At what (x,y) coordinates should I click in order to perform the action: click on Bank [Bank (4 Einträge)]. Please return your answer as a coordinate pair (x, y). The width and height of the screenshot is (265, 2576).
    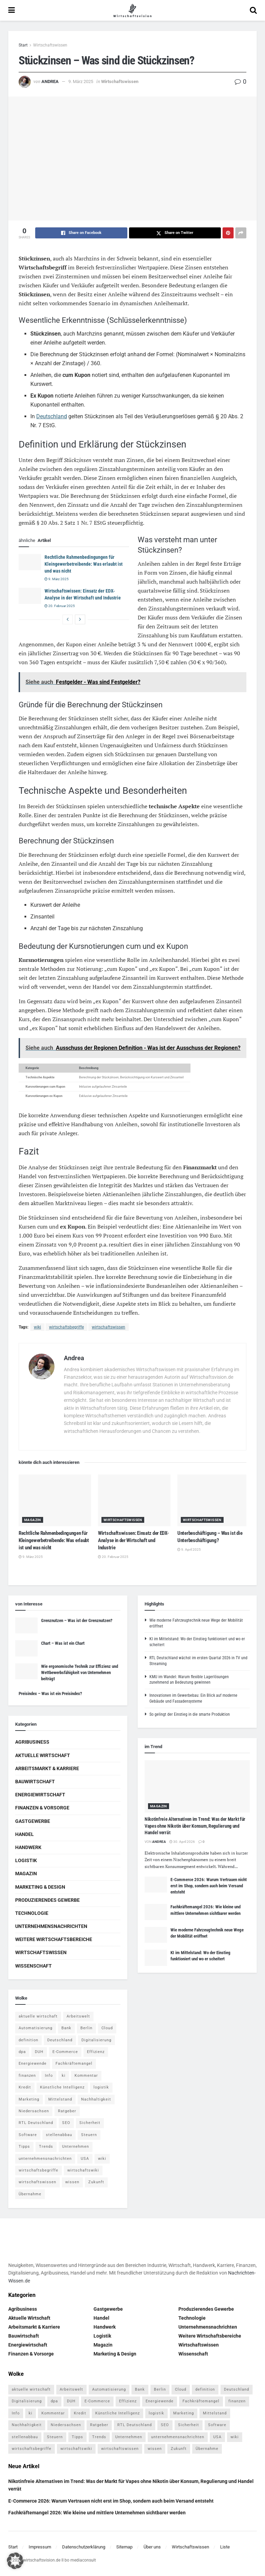
    Looking at the image, I should click on (66, 2028).